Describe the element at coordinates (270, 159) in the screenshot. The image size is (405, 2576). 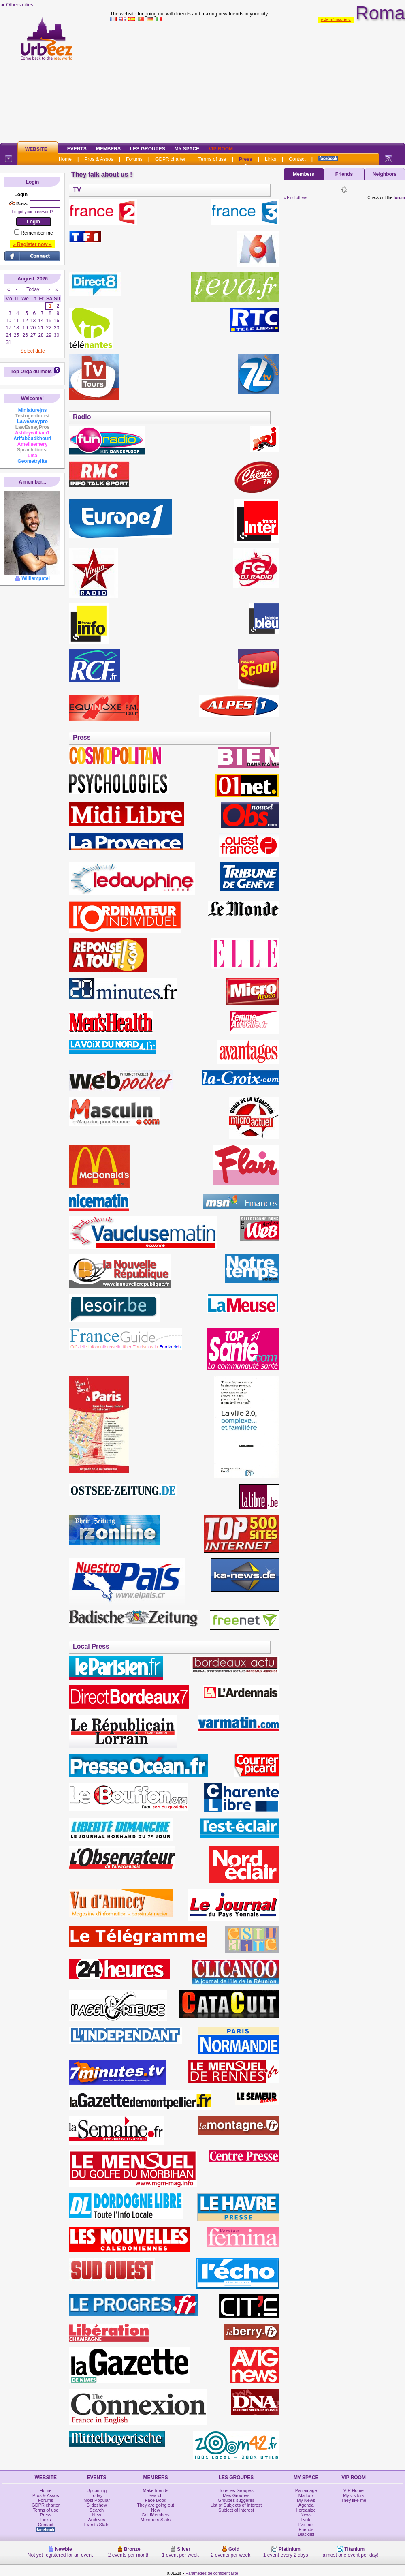
I see `Links` at that location.